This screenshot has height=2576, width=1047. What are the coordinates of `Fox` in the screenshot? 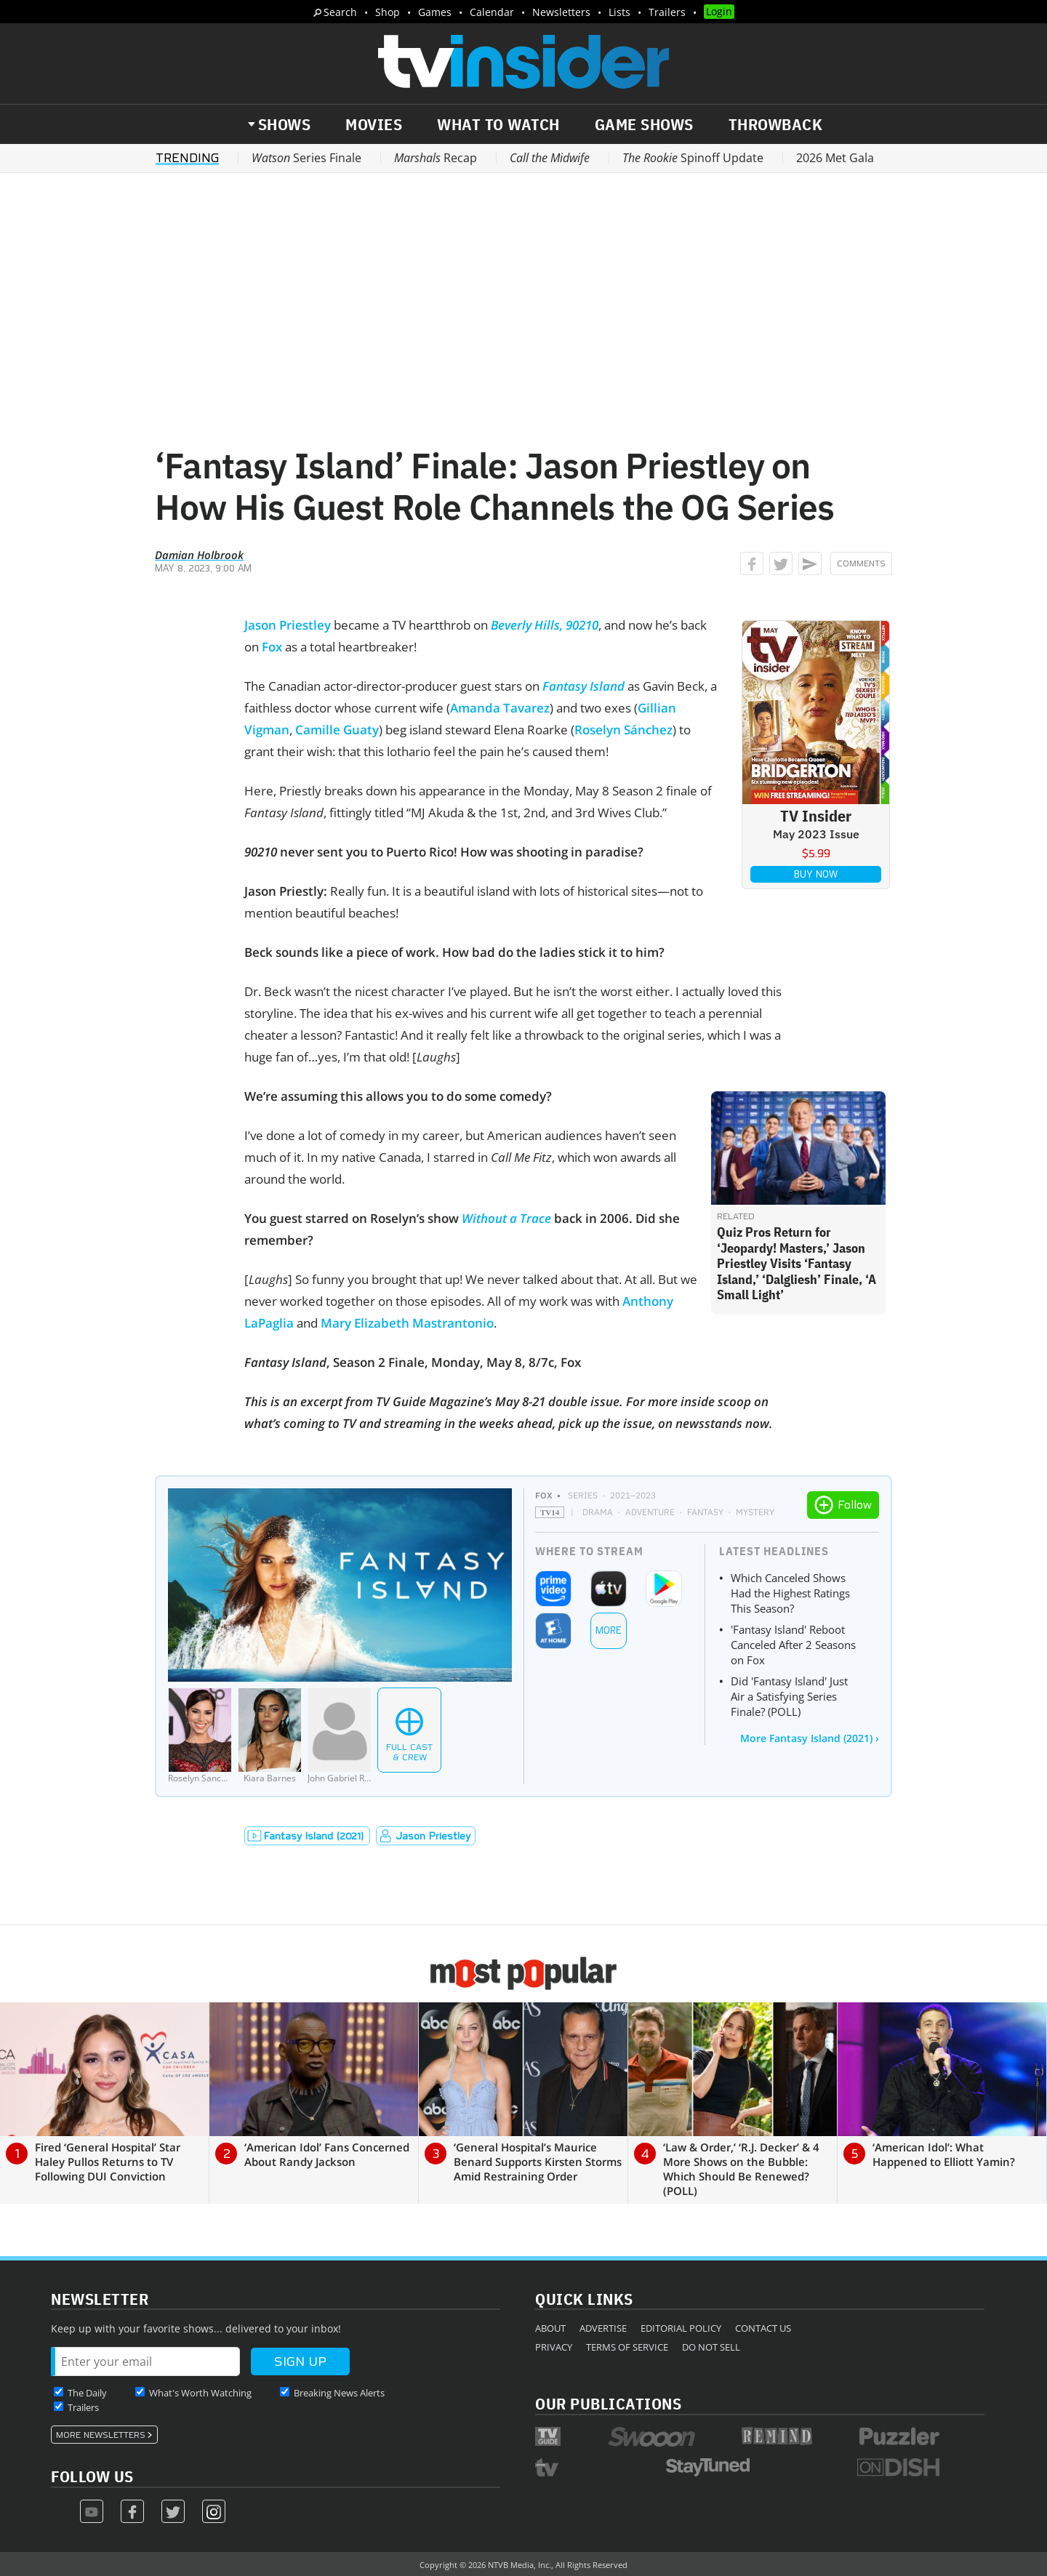 It's located at (272, 646).